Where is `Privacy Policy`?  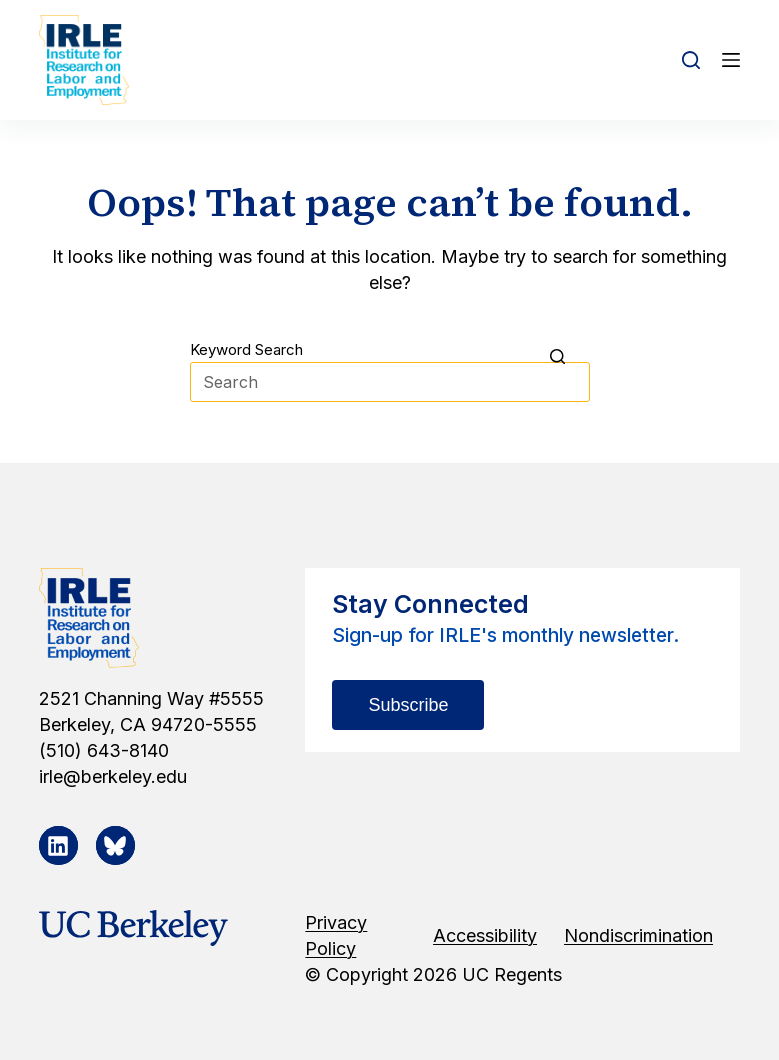
Privacy Policy is located at coordinates (336, 935).